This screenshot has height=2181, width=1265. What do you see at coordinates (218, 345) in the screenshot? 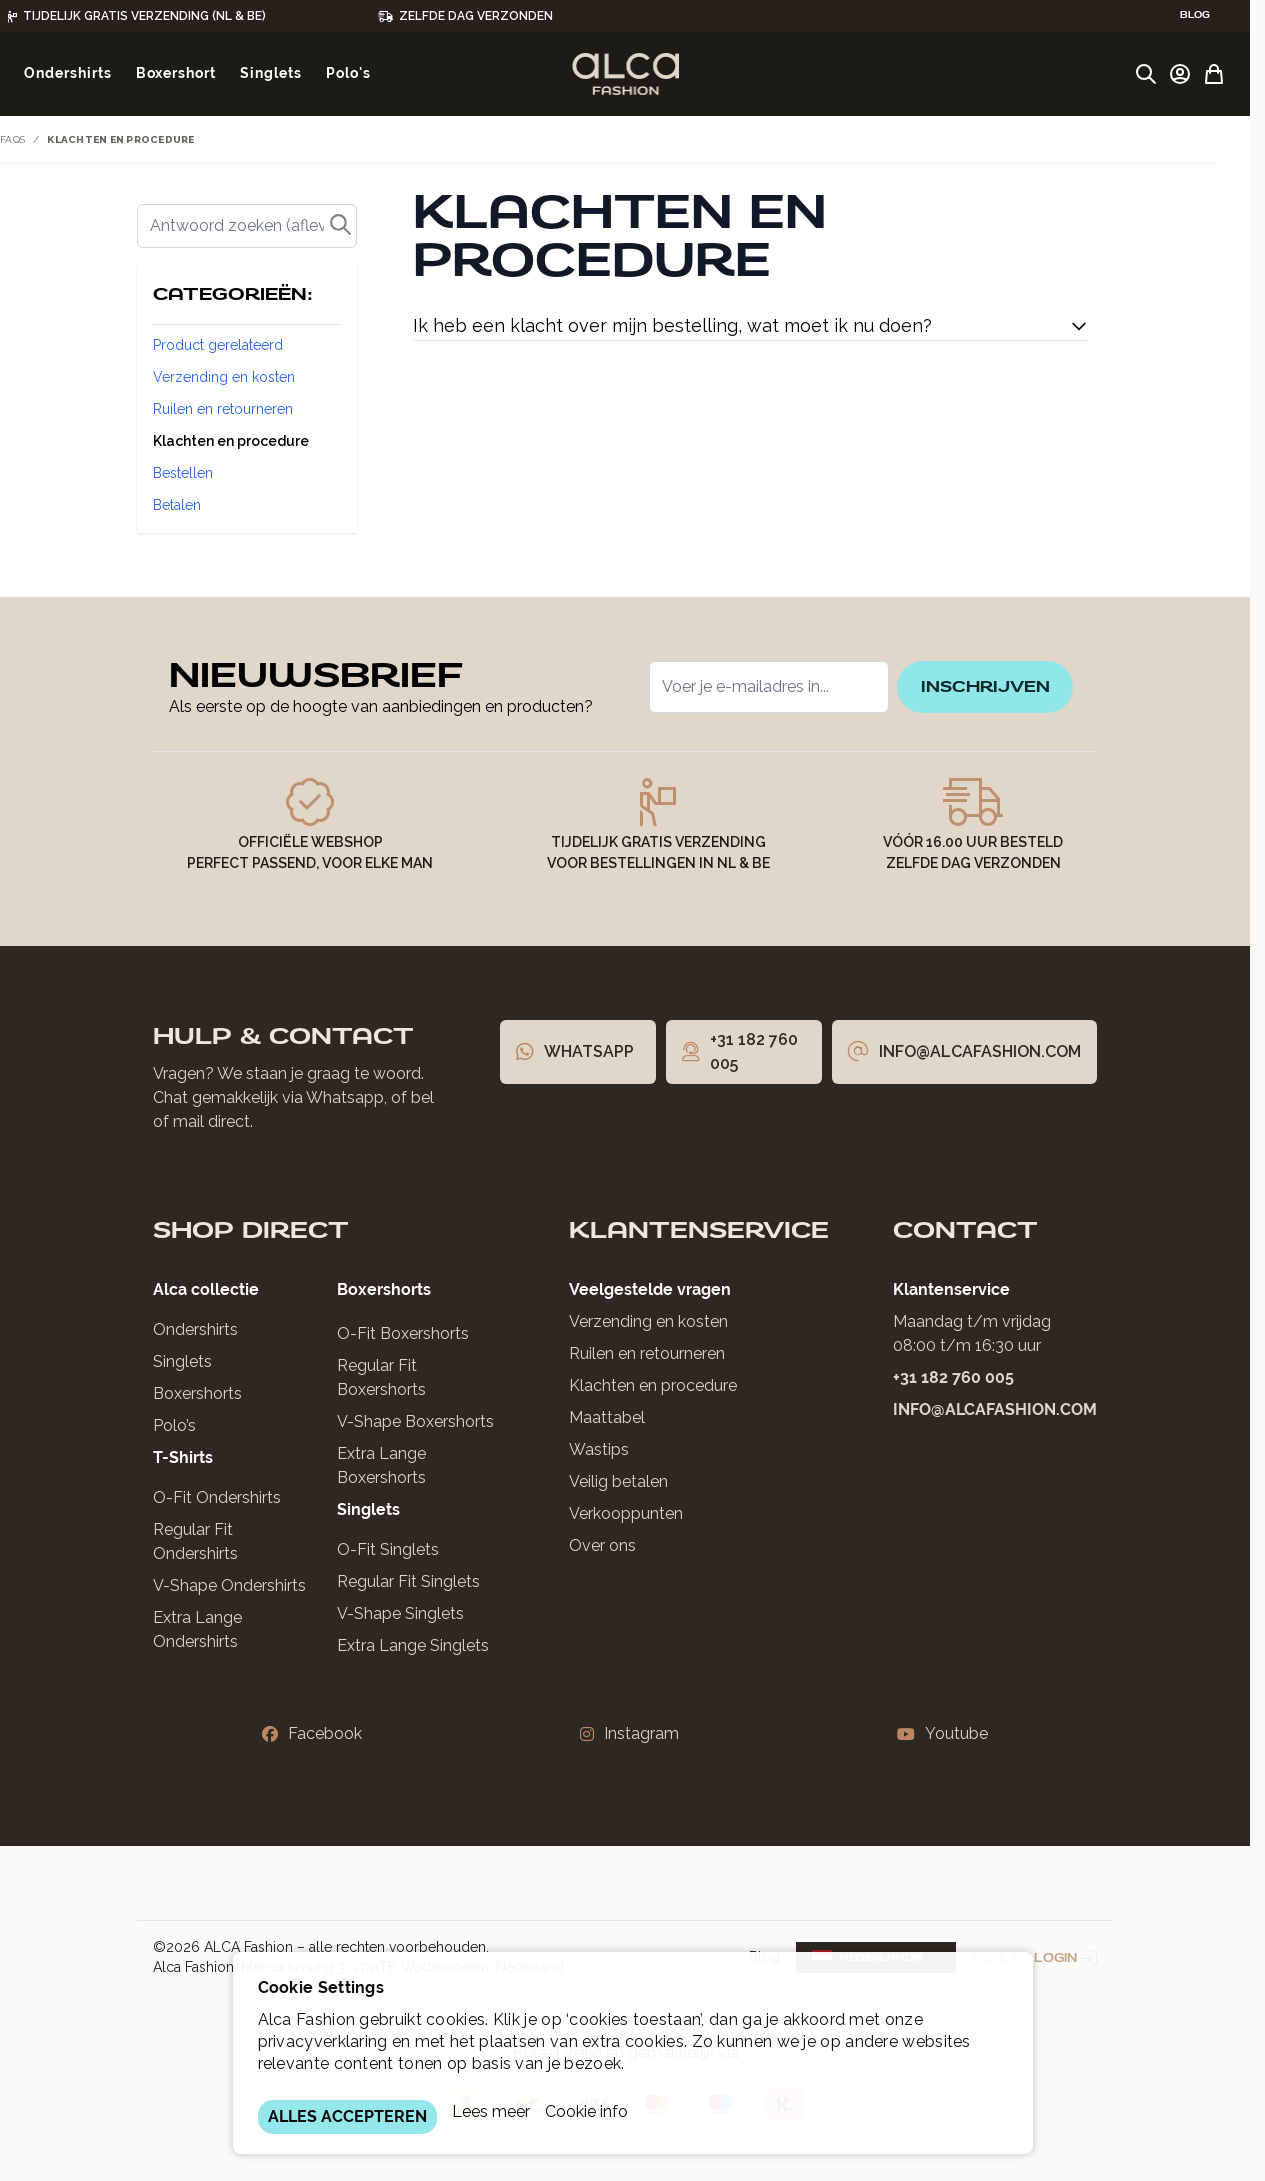
I see `Product gerelateerd` at bounding box center [218, 345].